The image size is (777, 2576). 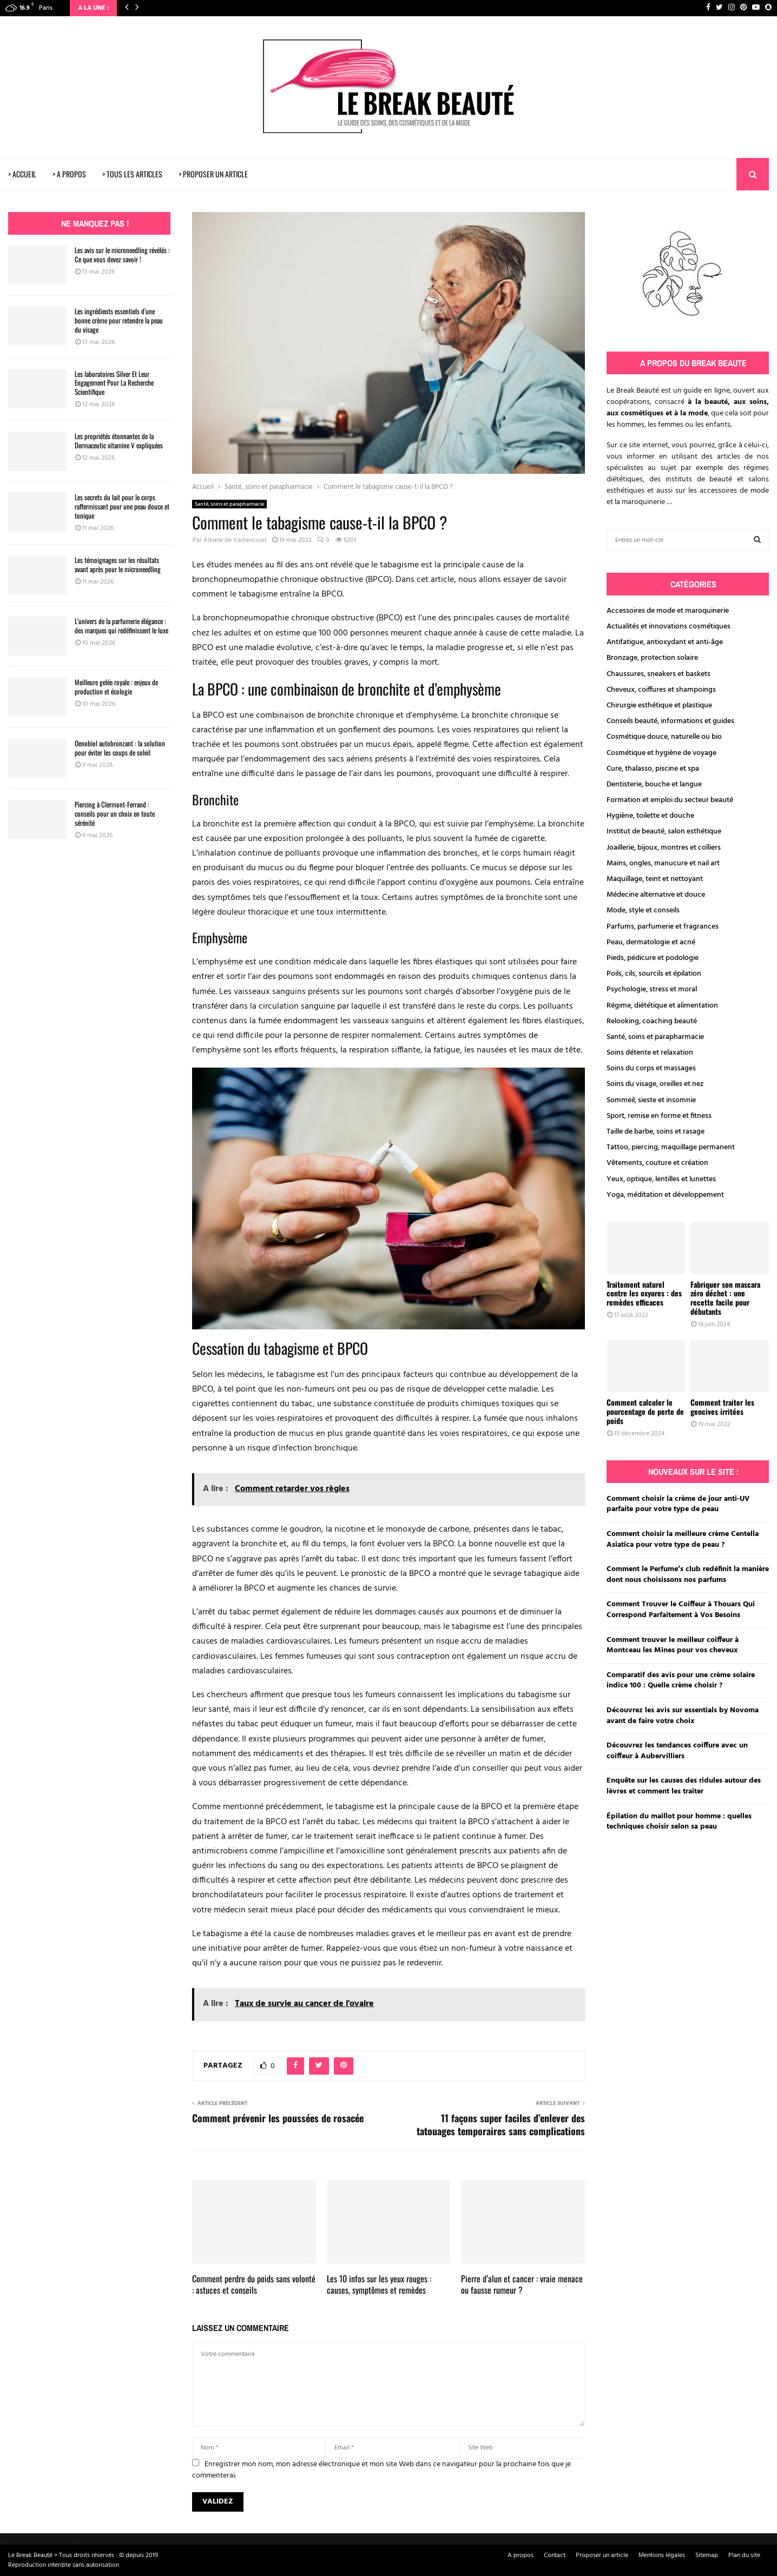 What do you see at coordinates (235, 540) in the screenshot?
I see `Albane de Vaillancourt` at bounding box center [235, 540].